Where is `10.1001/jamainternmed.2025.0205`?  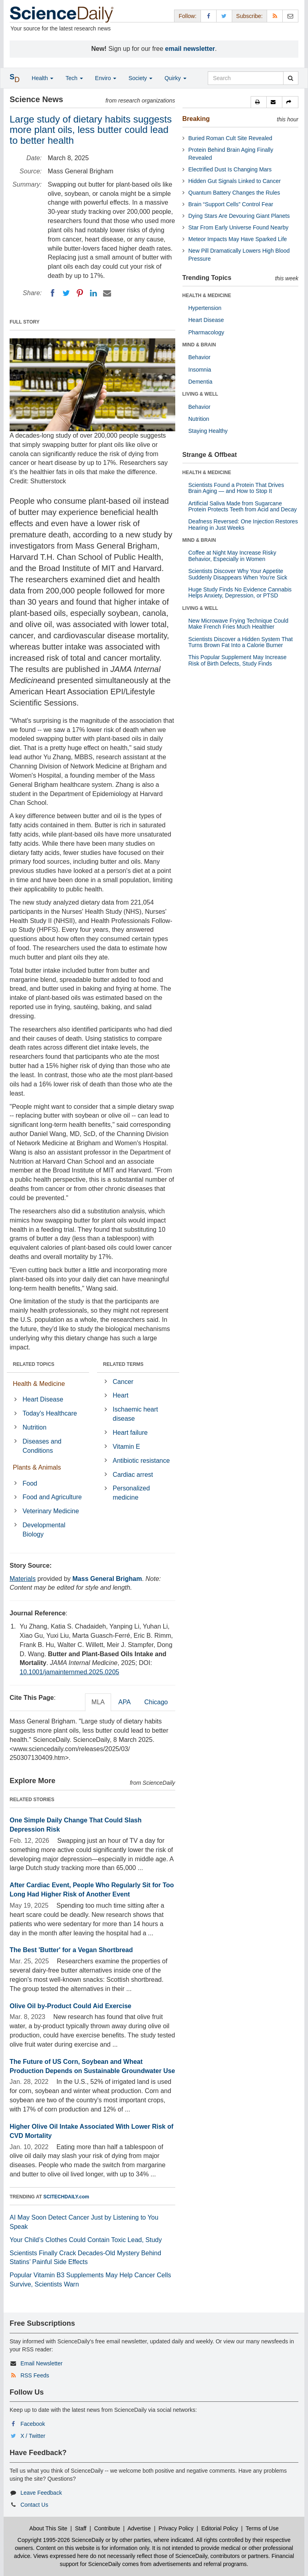 10.1001/jamainternmed.2025.0205 is located at coordinates (69, 1672).